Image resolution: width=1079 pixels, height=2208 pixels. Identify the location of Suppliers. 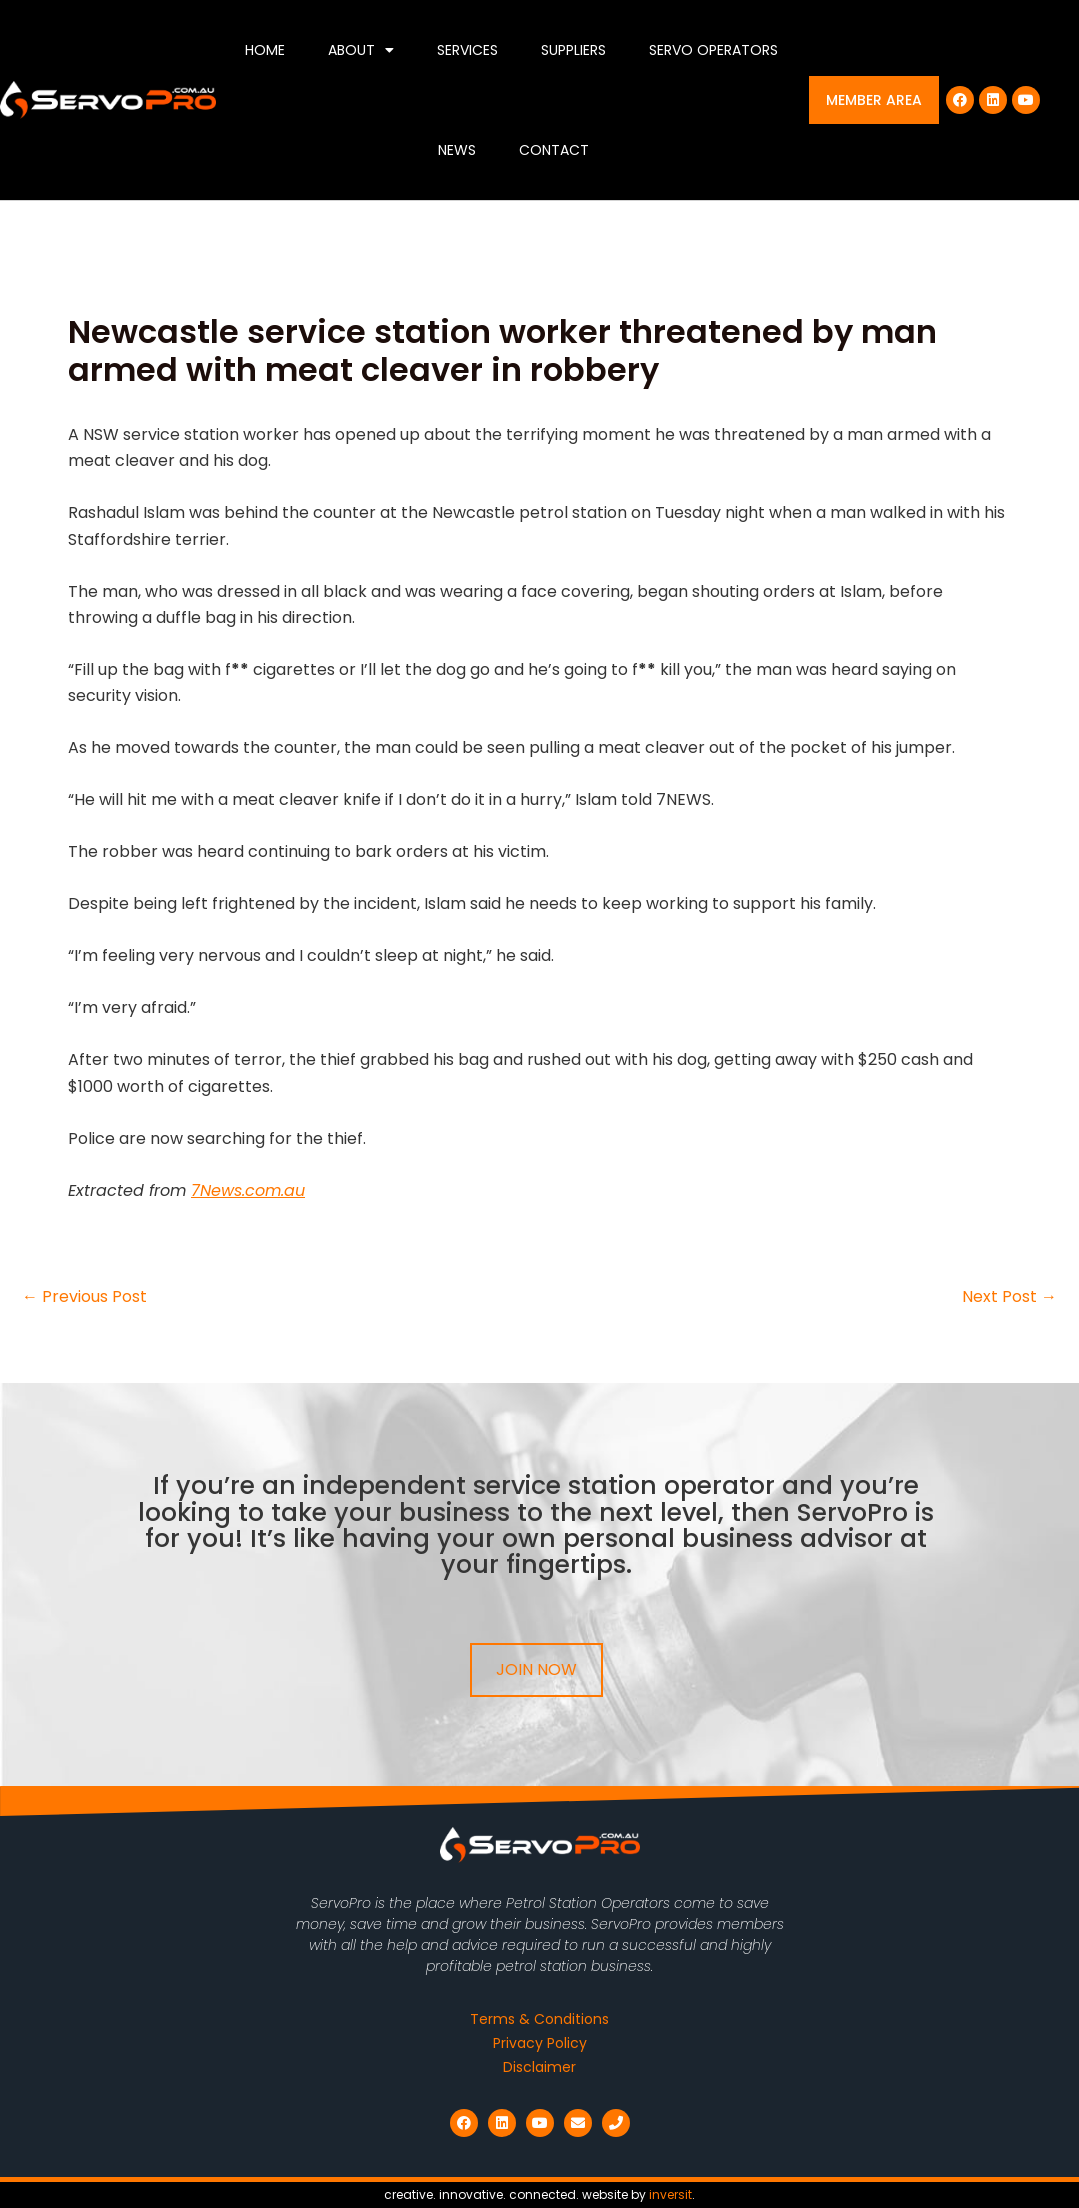
(573, 50).